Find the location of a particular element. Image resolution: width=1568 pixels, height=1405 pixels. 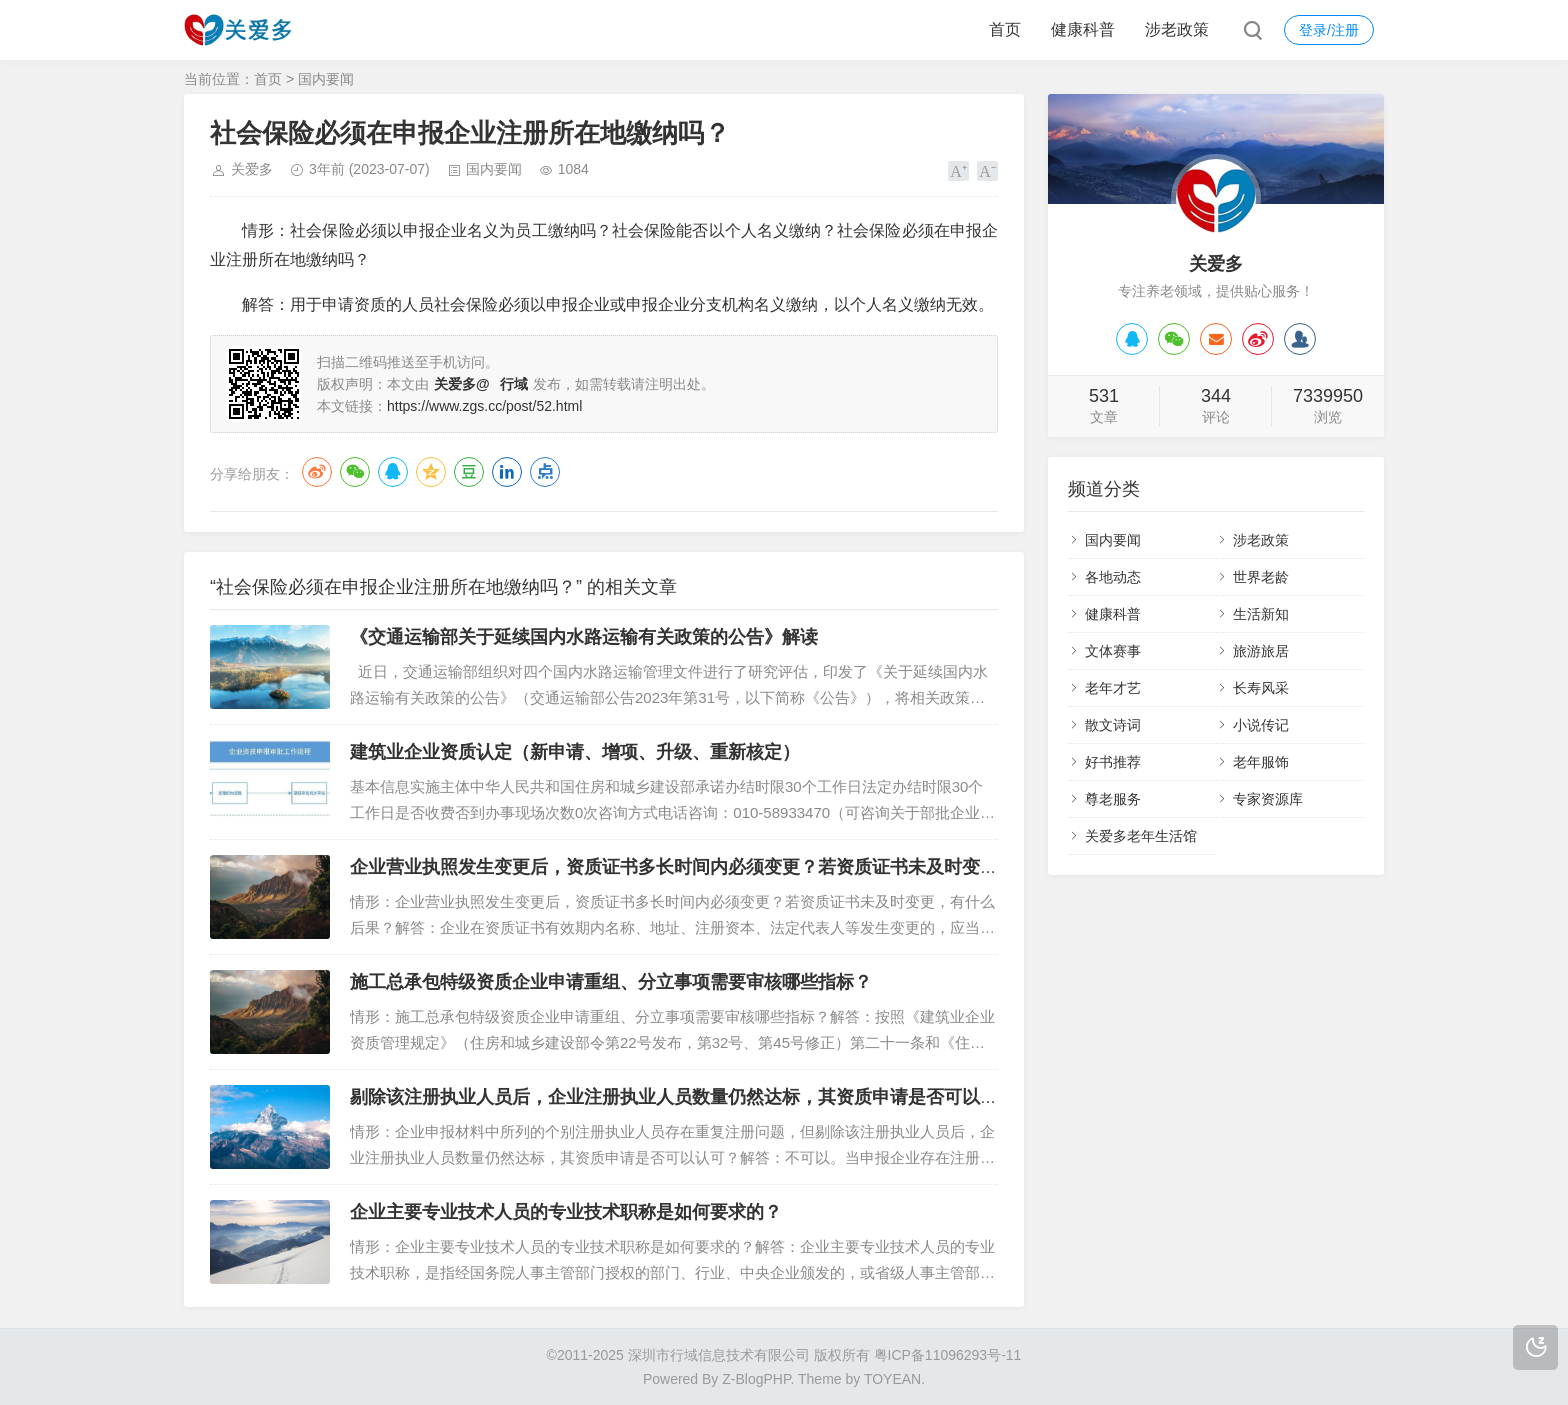

专家资源库 is located at coordinates (1268, 799).